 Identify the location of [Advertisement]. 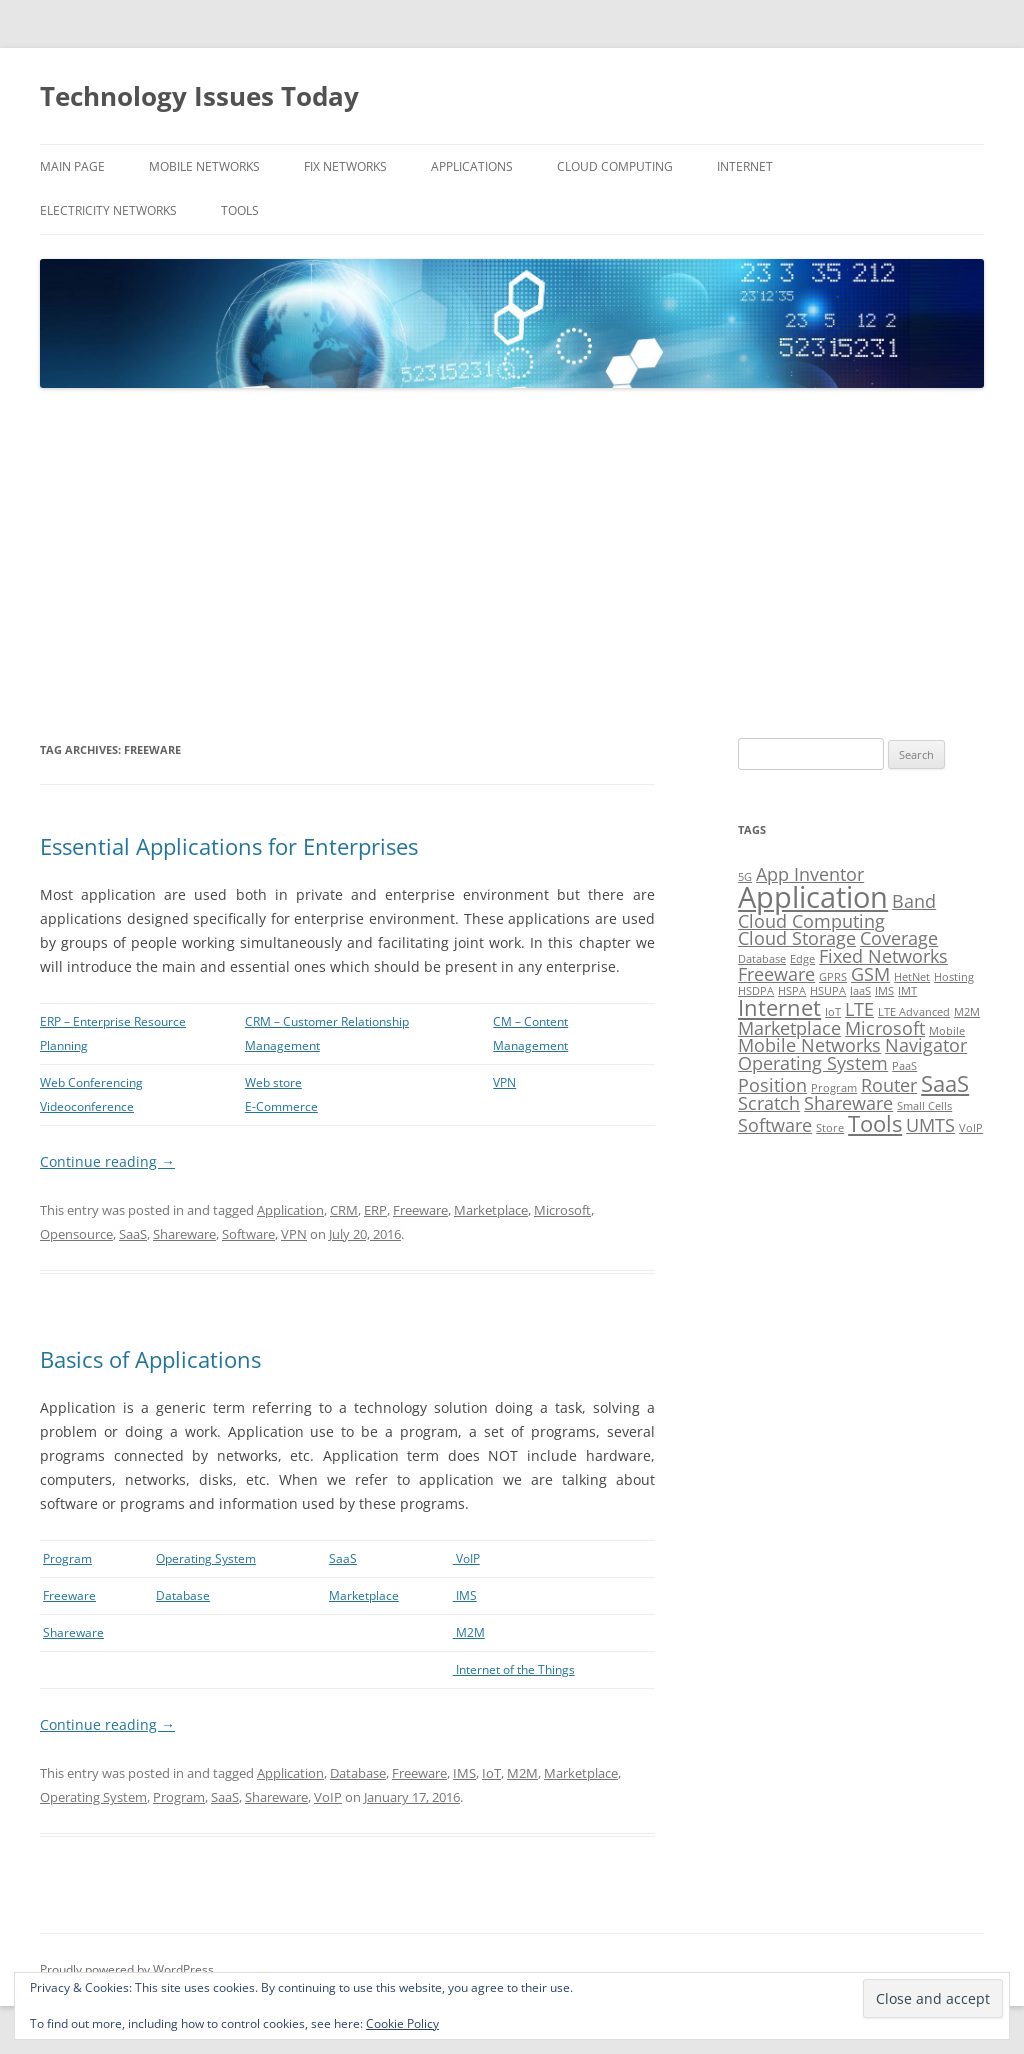
(512, 564).